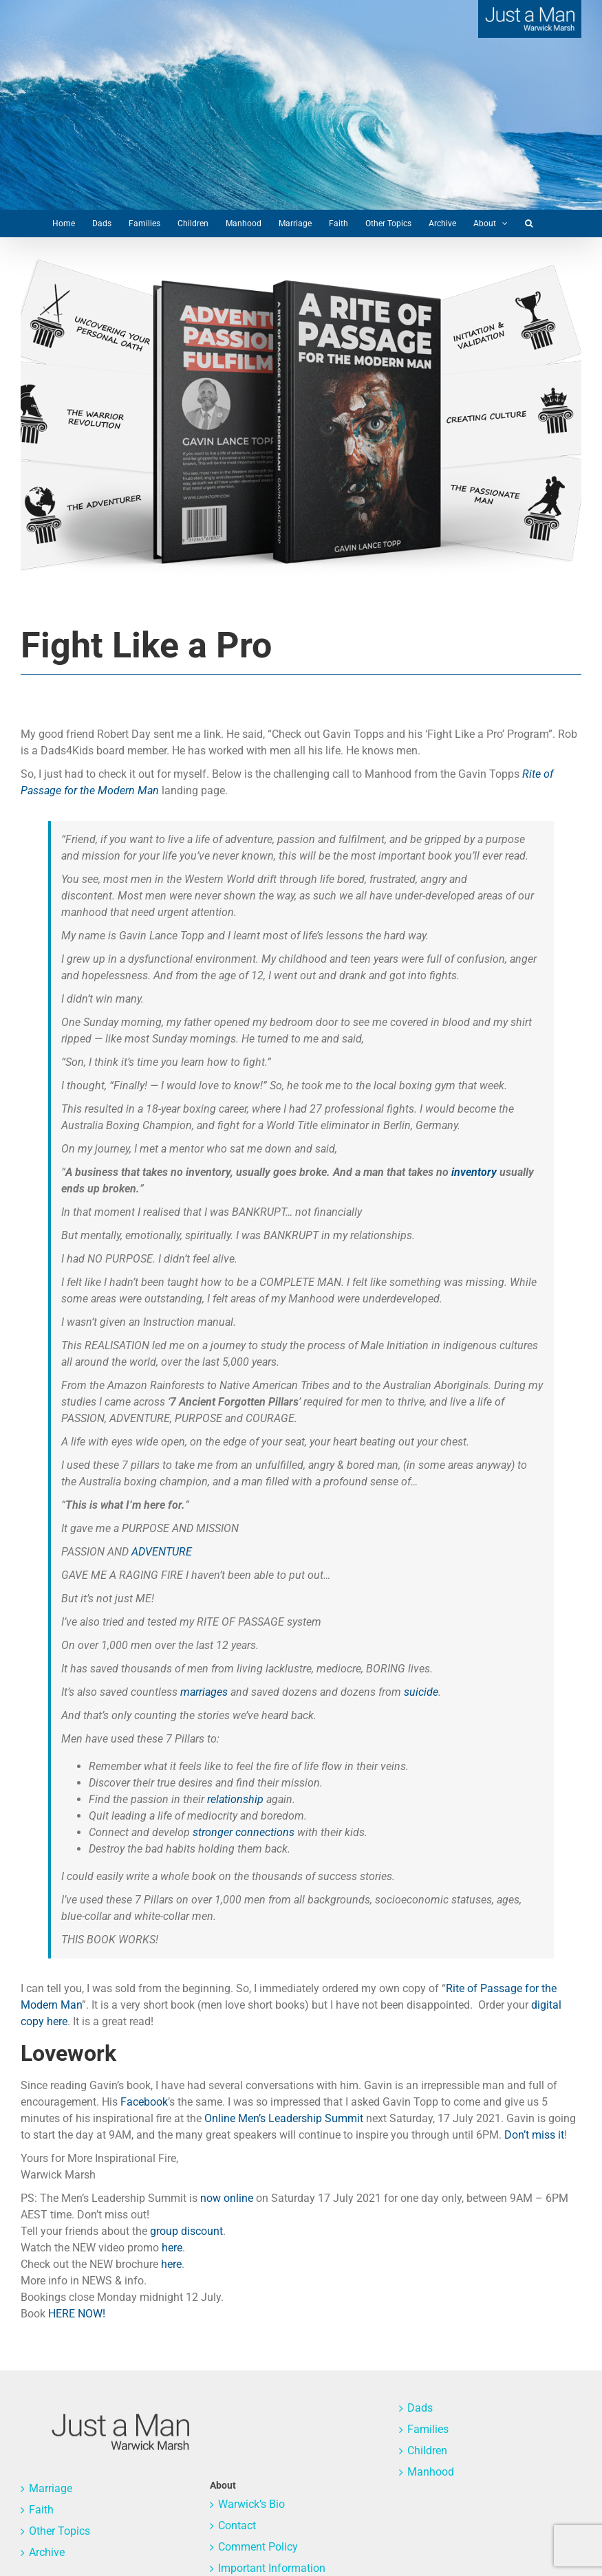  I want to click on Manhood, so click(430, 2471).